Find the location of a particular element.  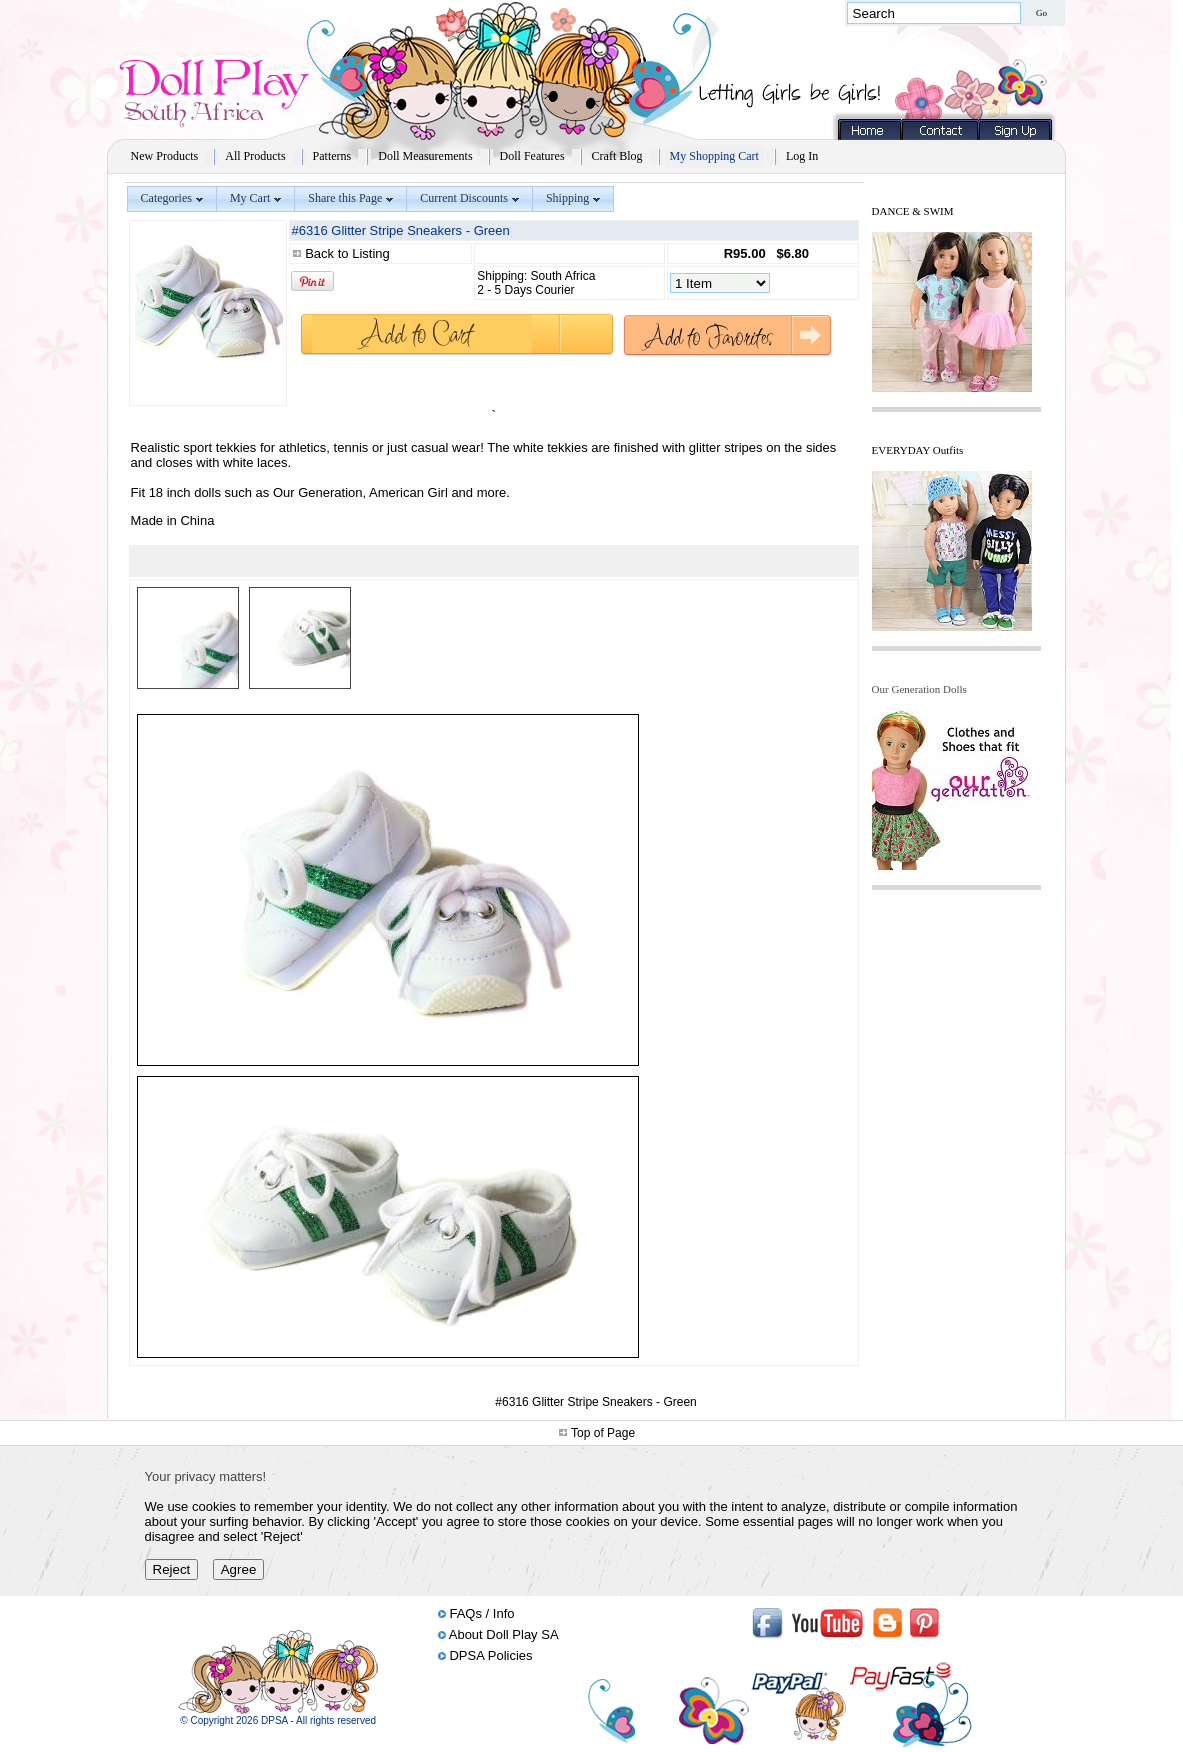

Doll Measurements is located at coordinates (425, 156).